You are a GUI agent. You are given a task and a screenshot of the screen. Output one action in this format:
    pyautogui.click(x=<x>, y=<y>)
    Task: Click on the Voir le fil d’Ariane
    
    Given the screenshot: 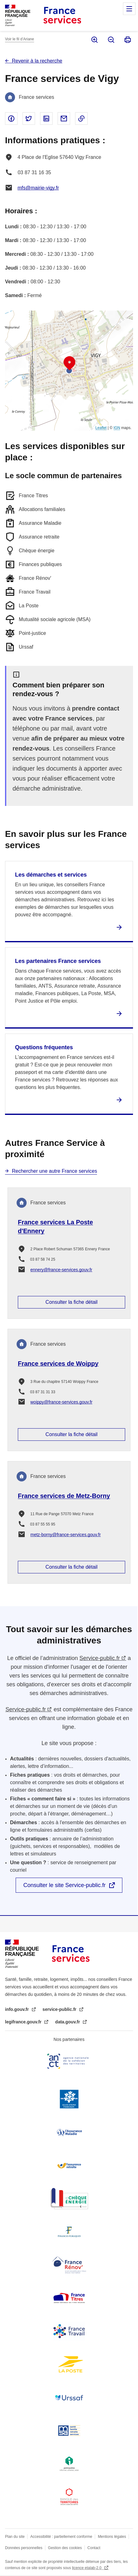 What is the action you would take?
    pyautogui.click(x=19, y=39)
    